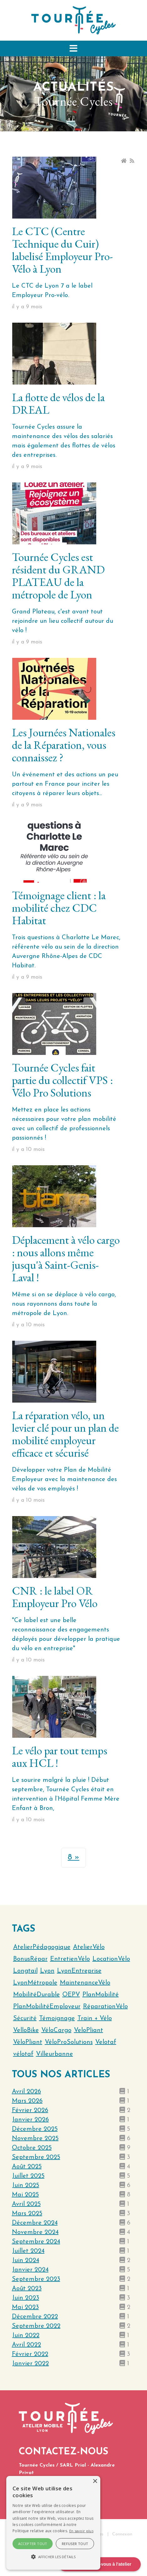 Image resolution: width=147 pixels, height=2576 pixels. I want to click on décembre 2022, so click(35, 2317).